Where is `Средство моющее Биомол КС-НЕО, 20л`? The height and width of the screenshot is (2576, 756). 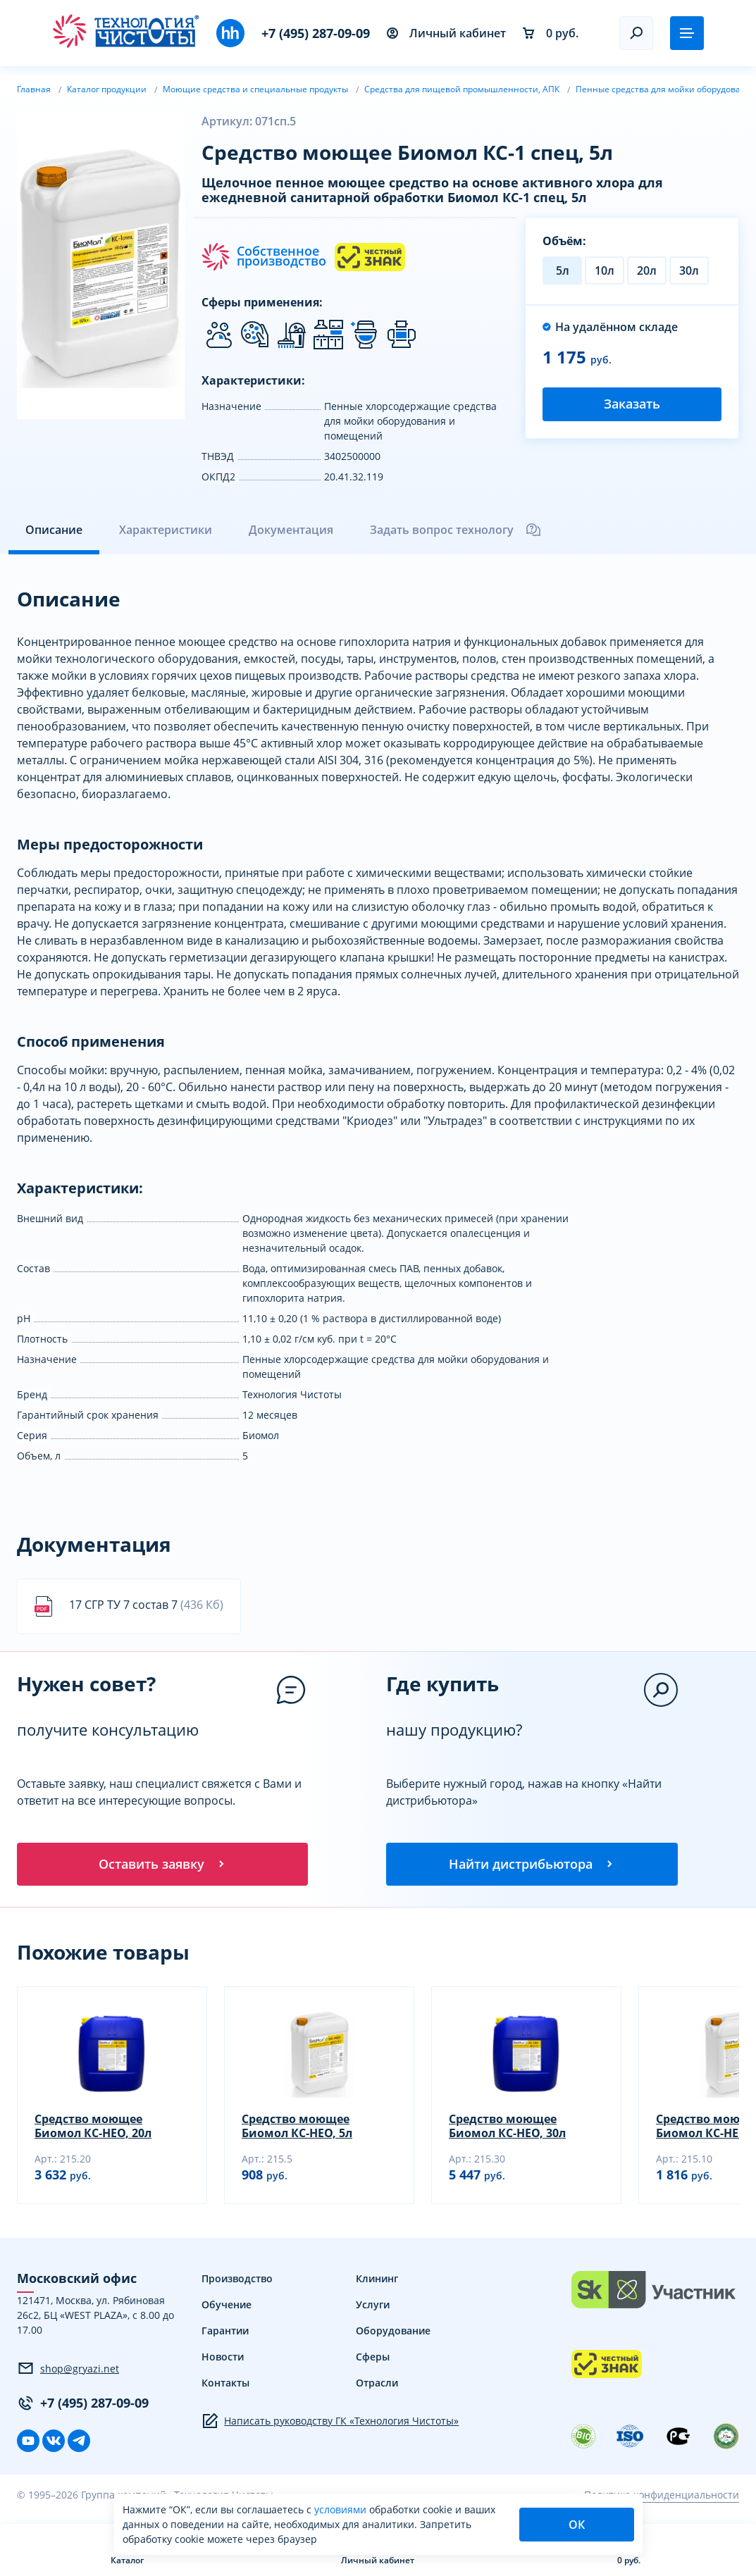
Средство моющее Биомол КС-НЕО, 20л is located at coordinates (93, 2128).